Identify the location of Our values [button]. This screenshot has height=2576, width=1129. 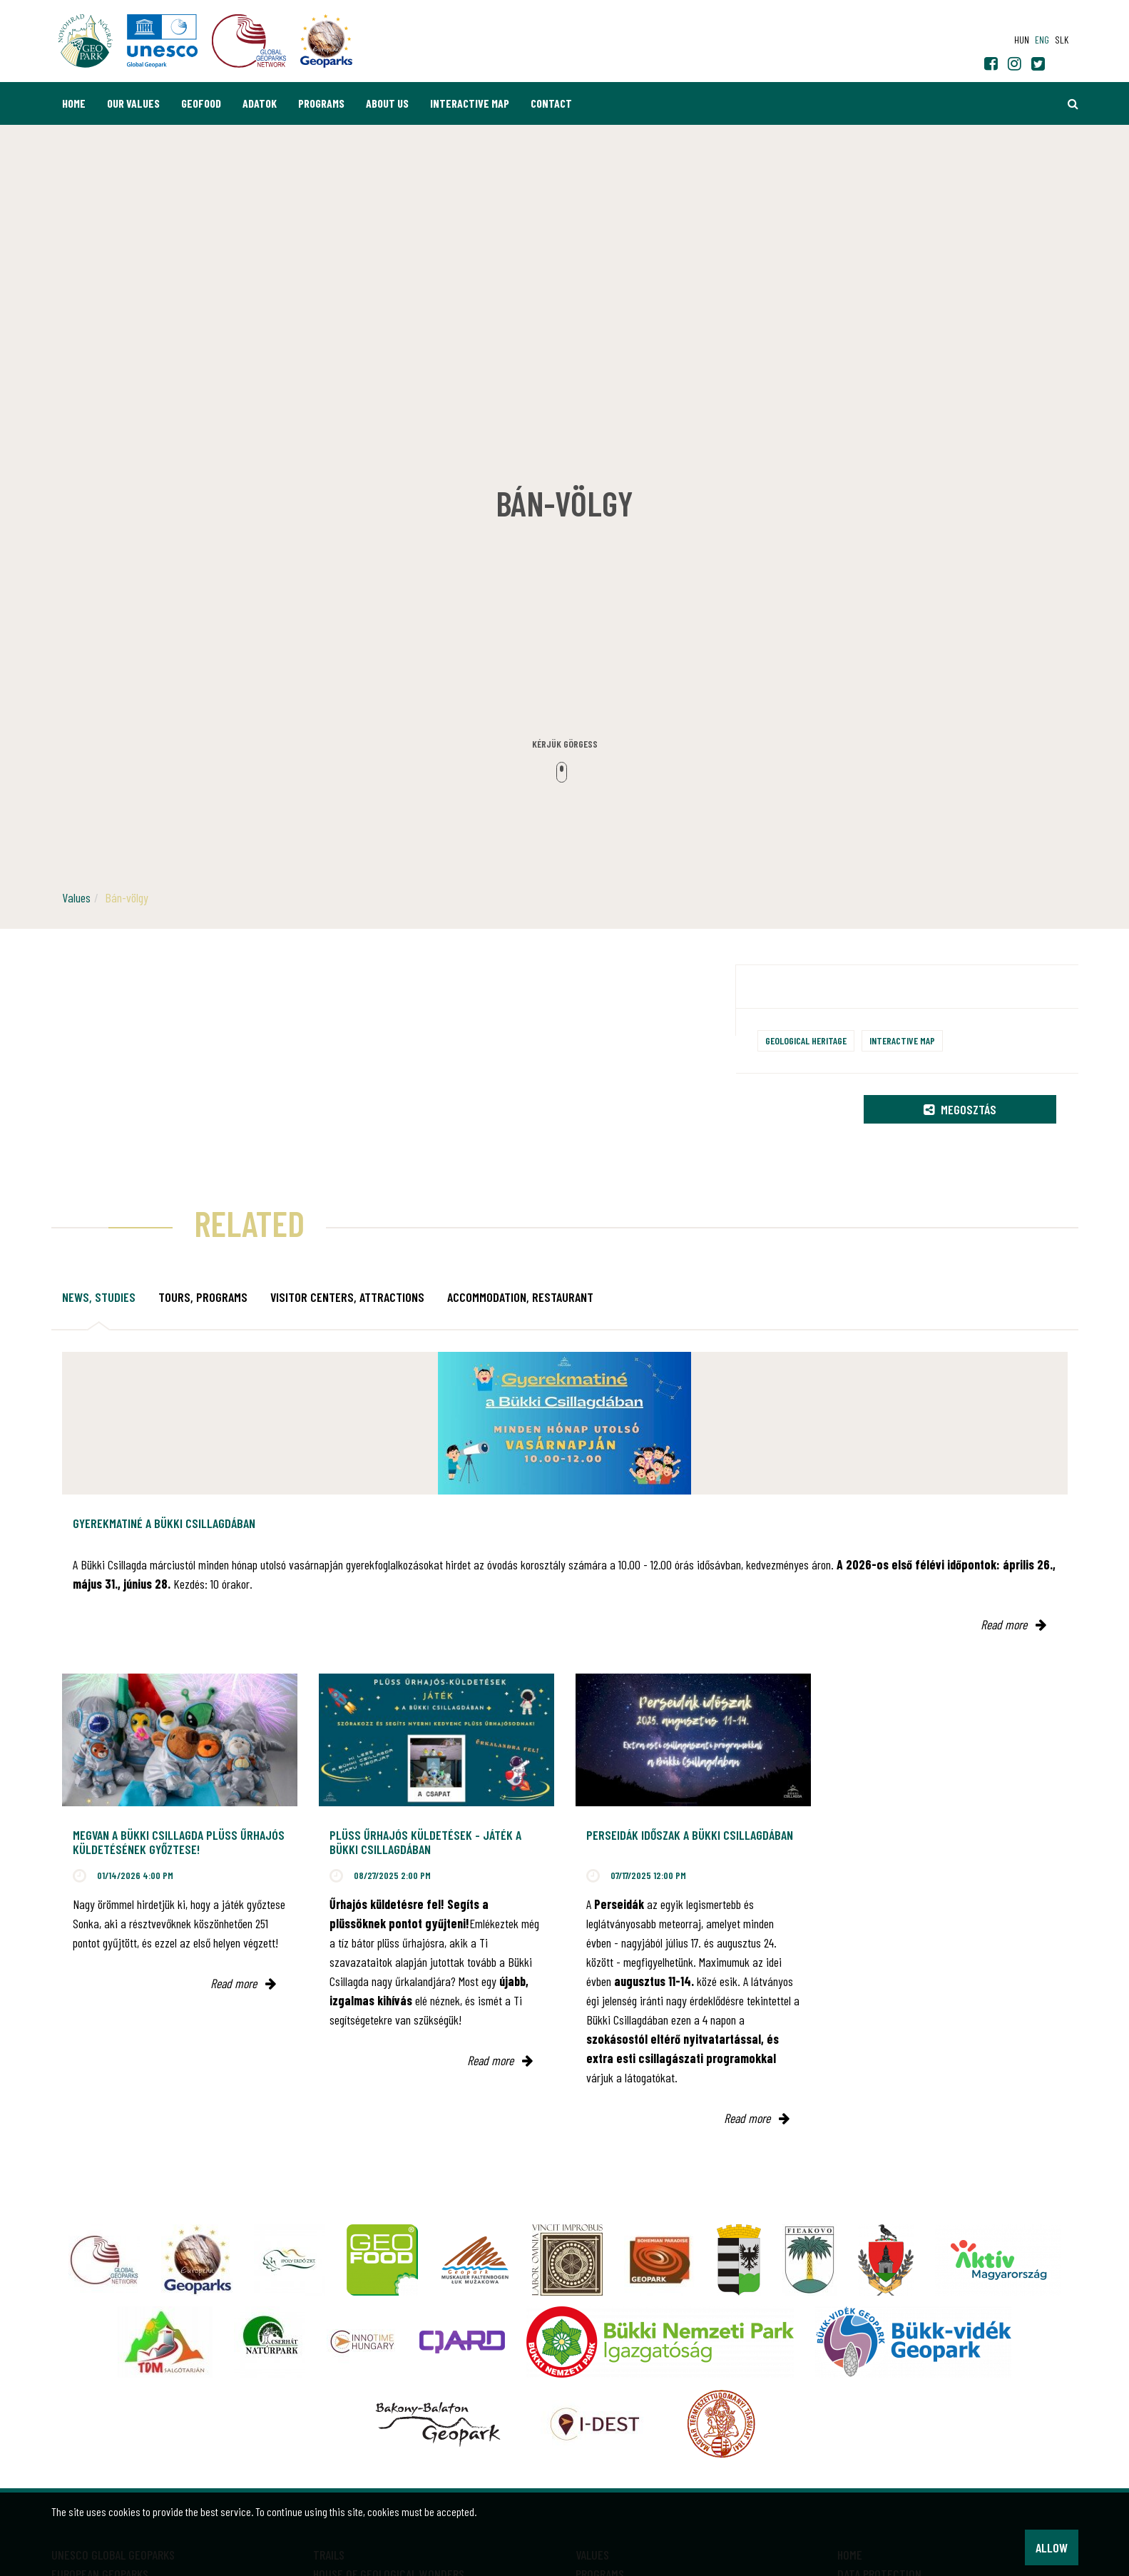
(133, 103).